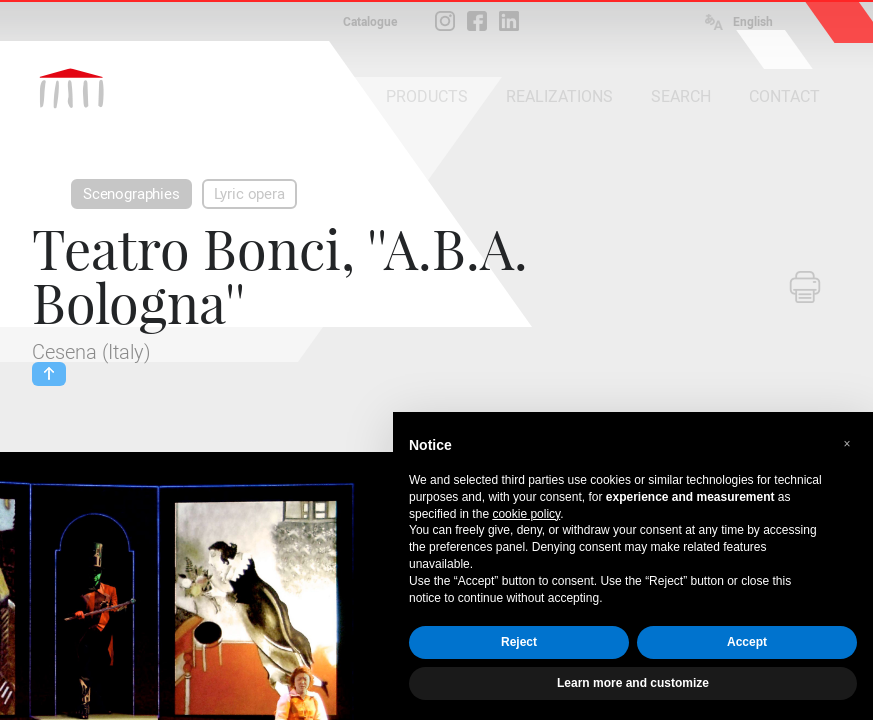 This screenshot has height=720, width=873. Describe the element at coordinates (427, 96) in the screenshot. I see `PRODUCTS` at that location.